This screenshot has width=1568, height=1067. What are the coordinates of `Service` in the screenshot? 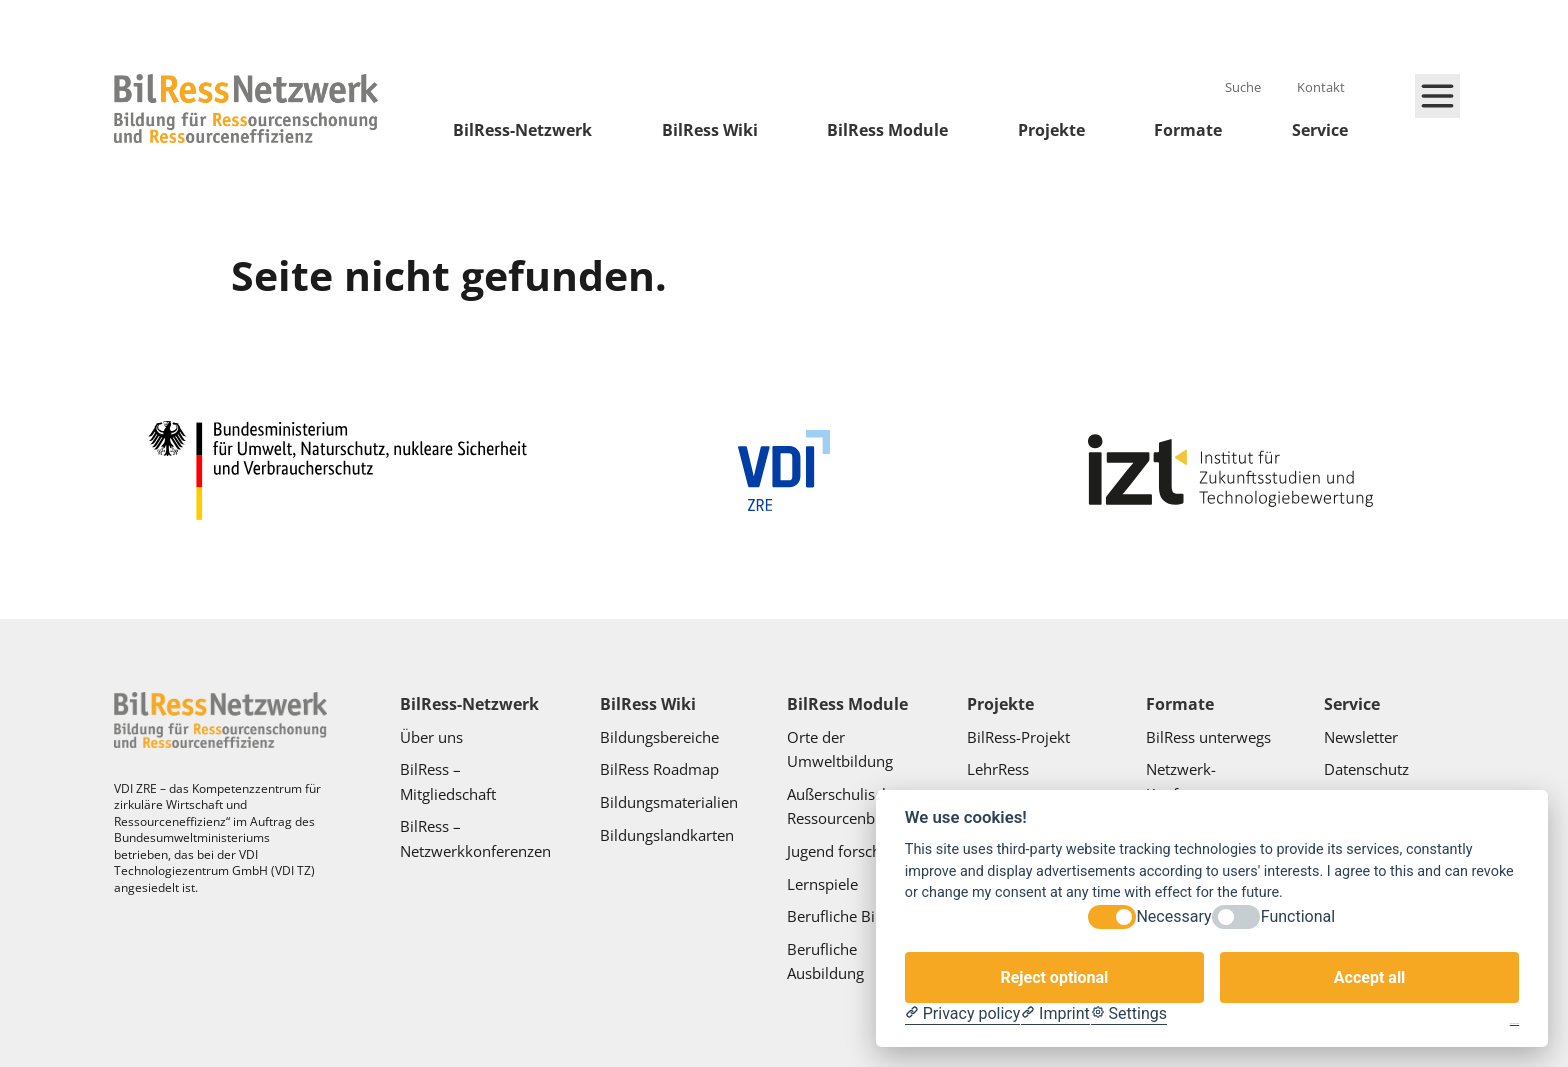 It's located at (1320, 130).